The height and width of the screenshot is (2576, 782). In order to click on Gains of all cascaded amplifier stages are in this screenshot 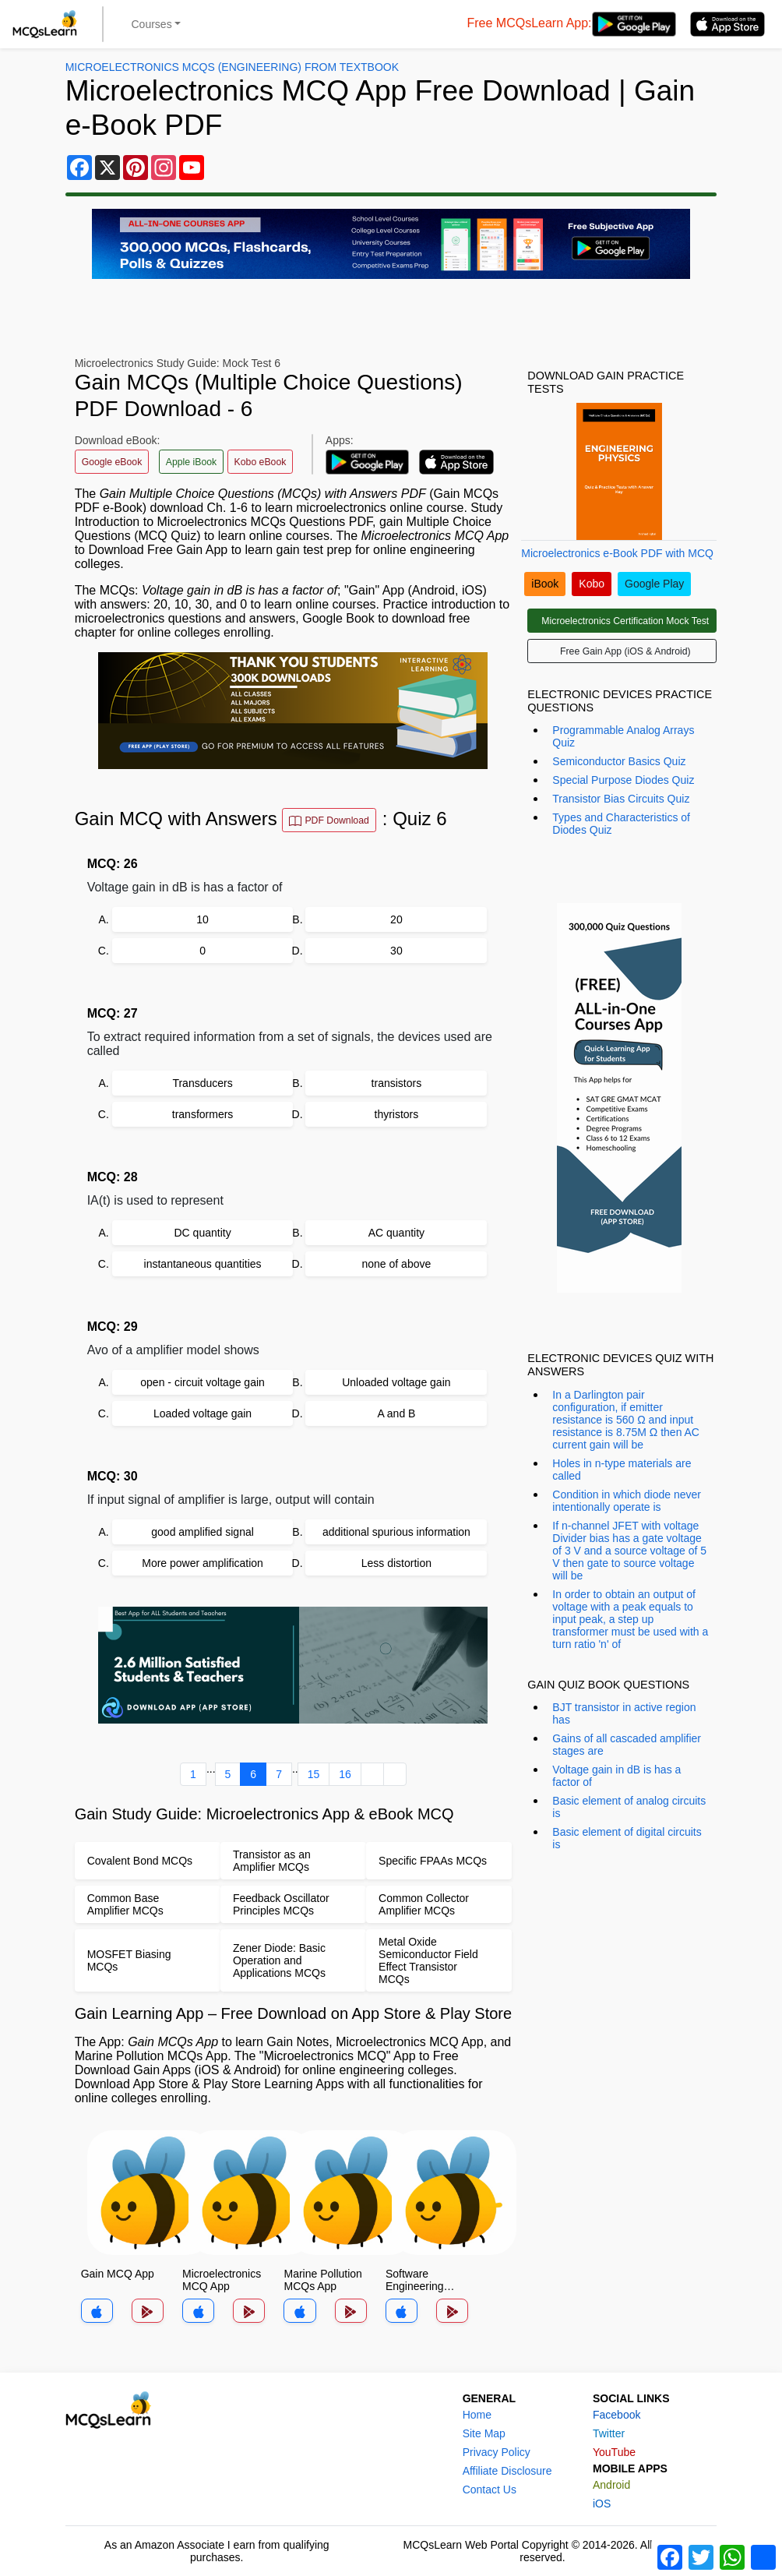, I will do `click(626, 1744)`.